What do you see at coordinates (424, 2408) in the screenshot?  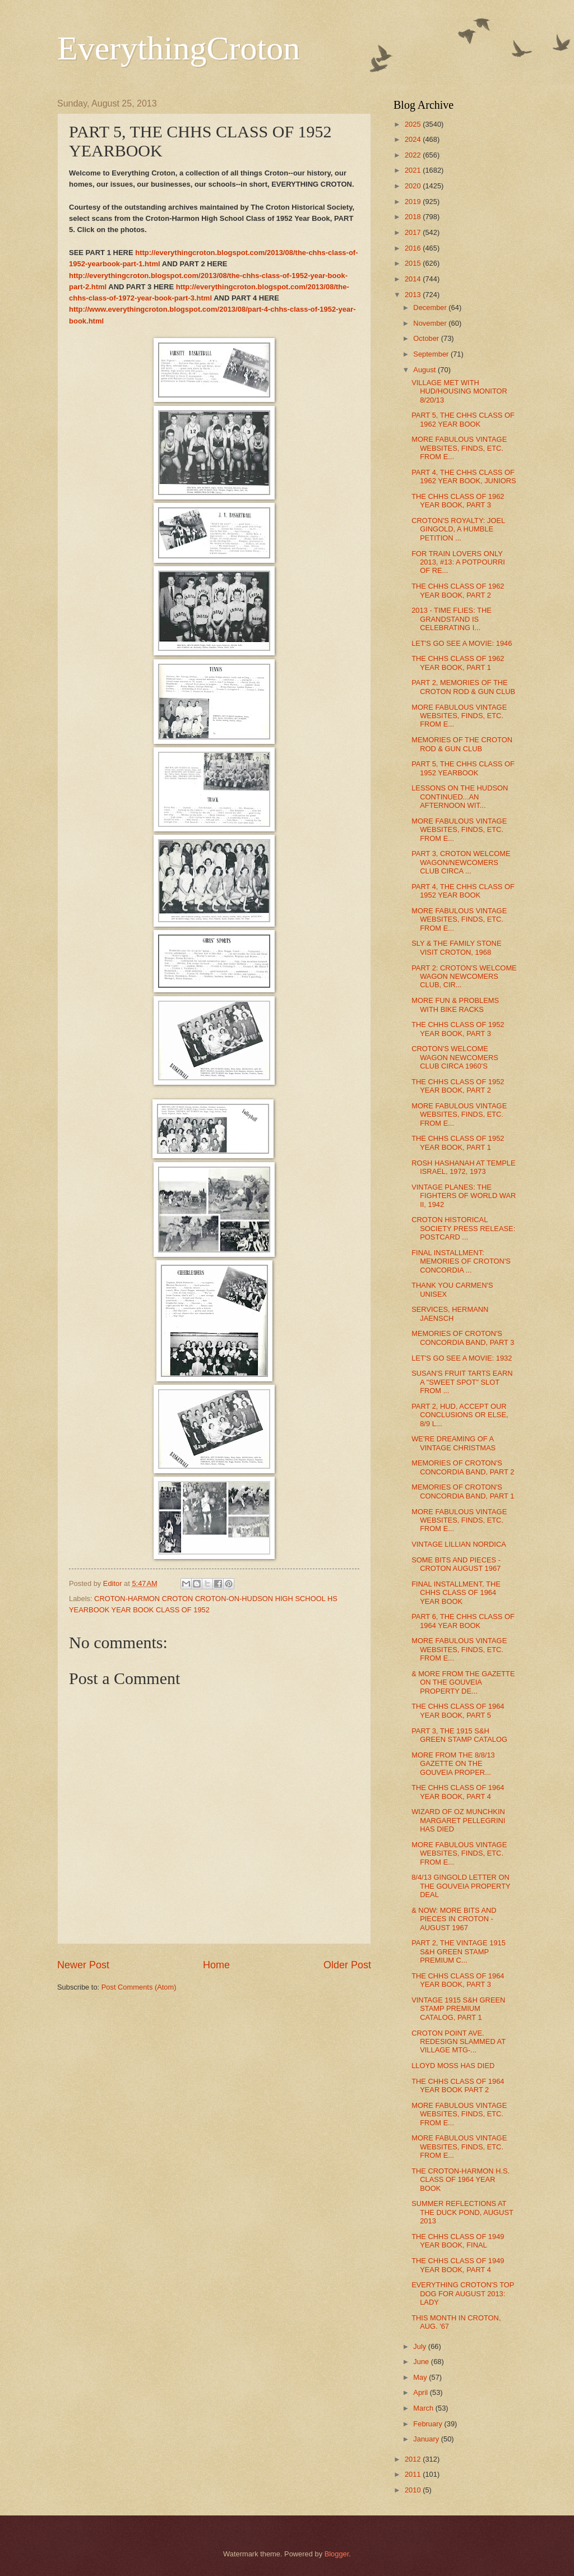 I see `March` at bounding box center [424, 2408].